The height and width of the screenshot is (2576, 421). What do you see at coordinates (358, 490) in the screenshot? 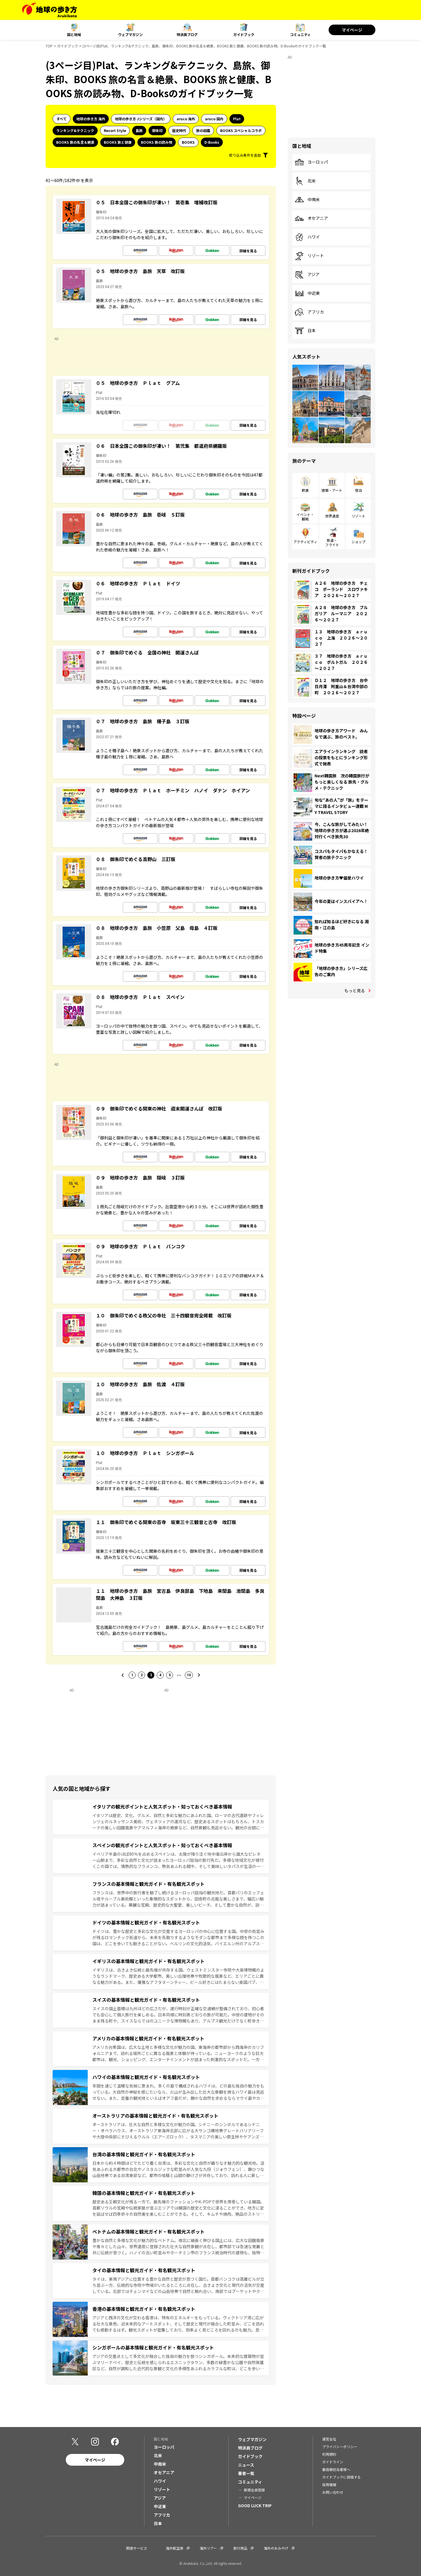
I see `宿泊` at bounding box center [358, 490].